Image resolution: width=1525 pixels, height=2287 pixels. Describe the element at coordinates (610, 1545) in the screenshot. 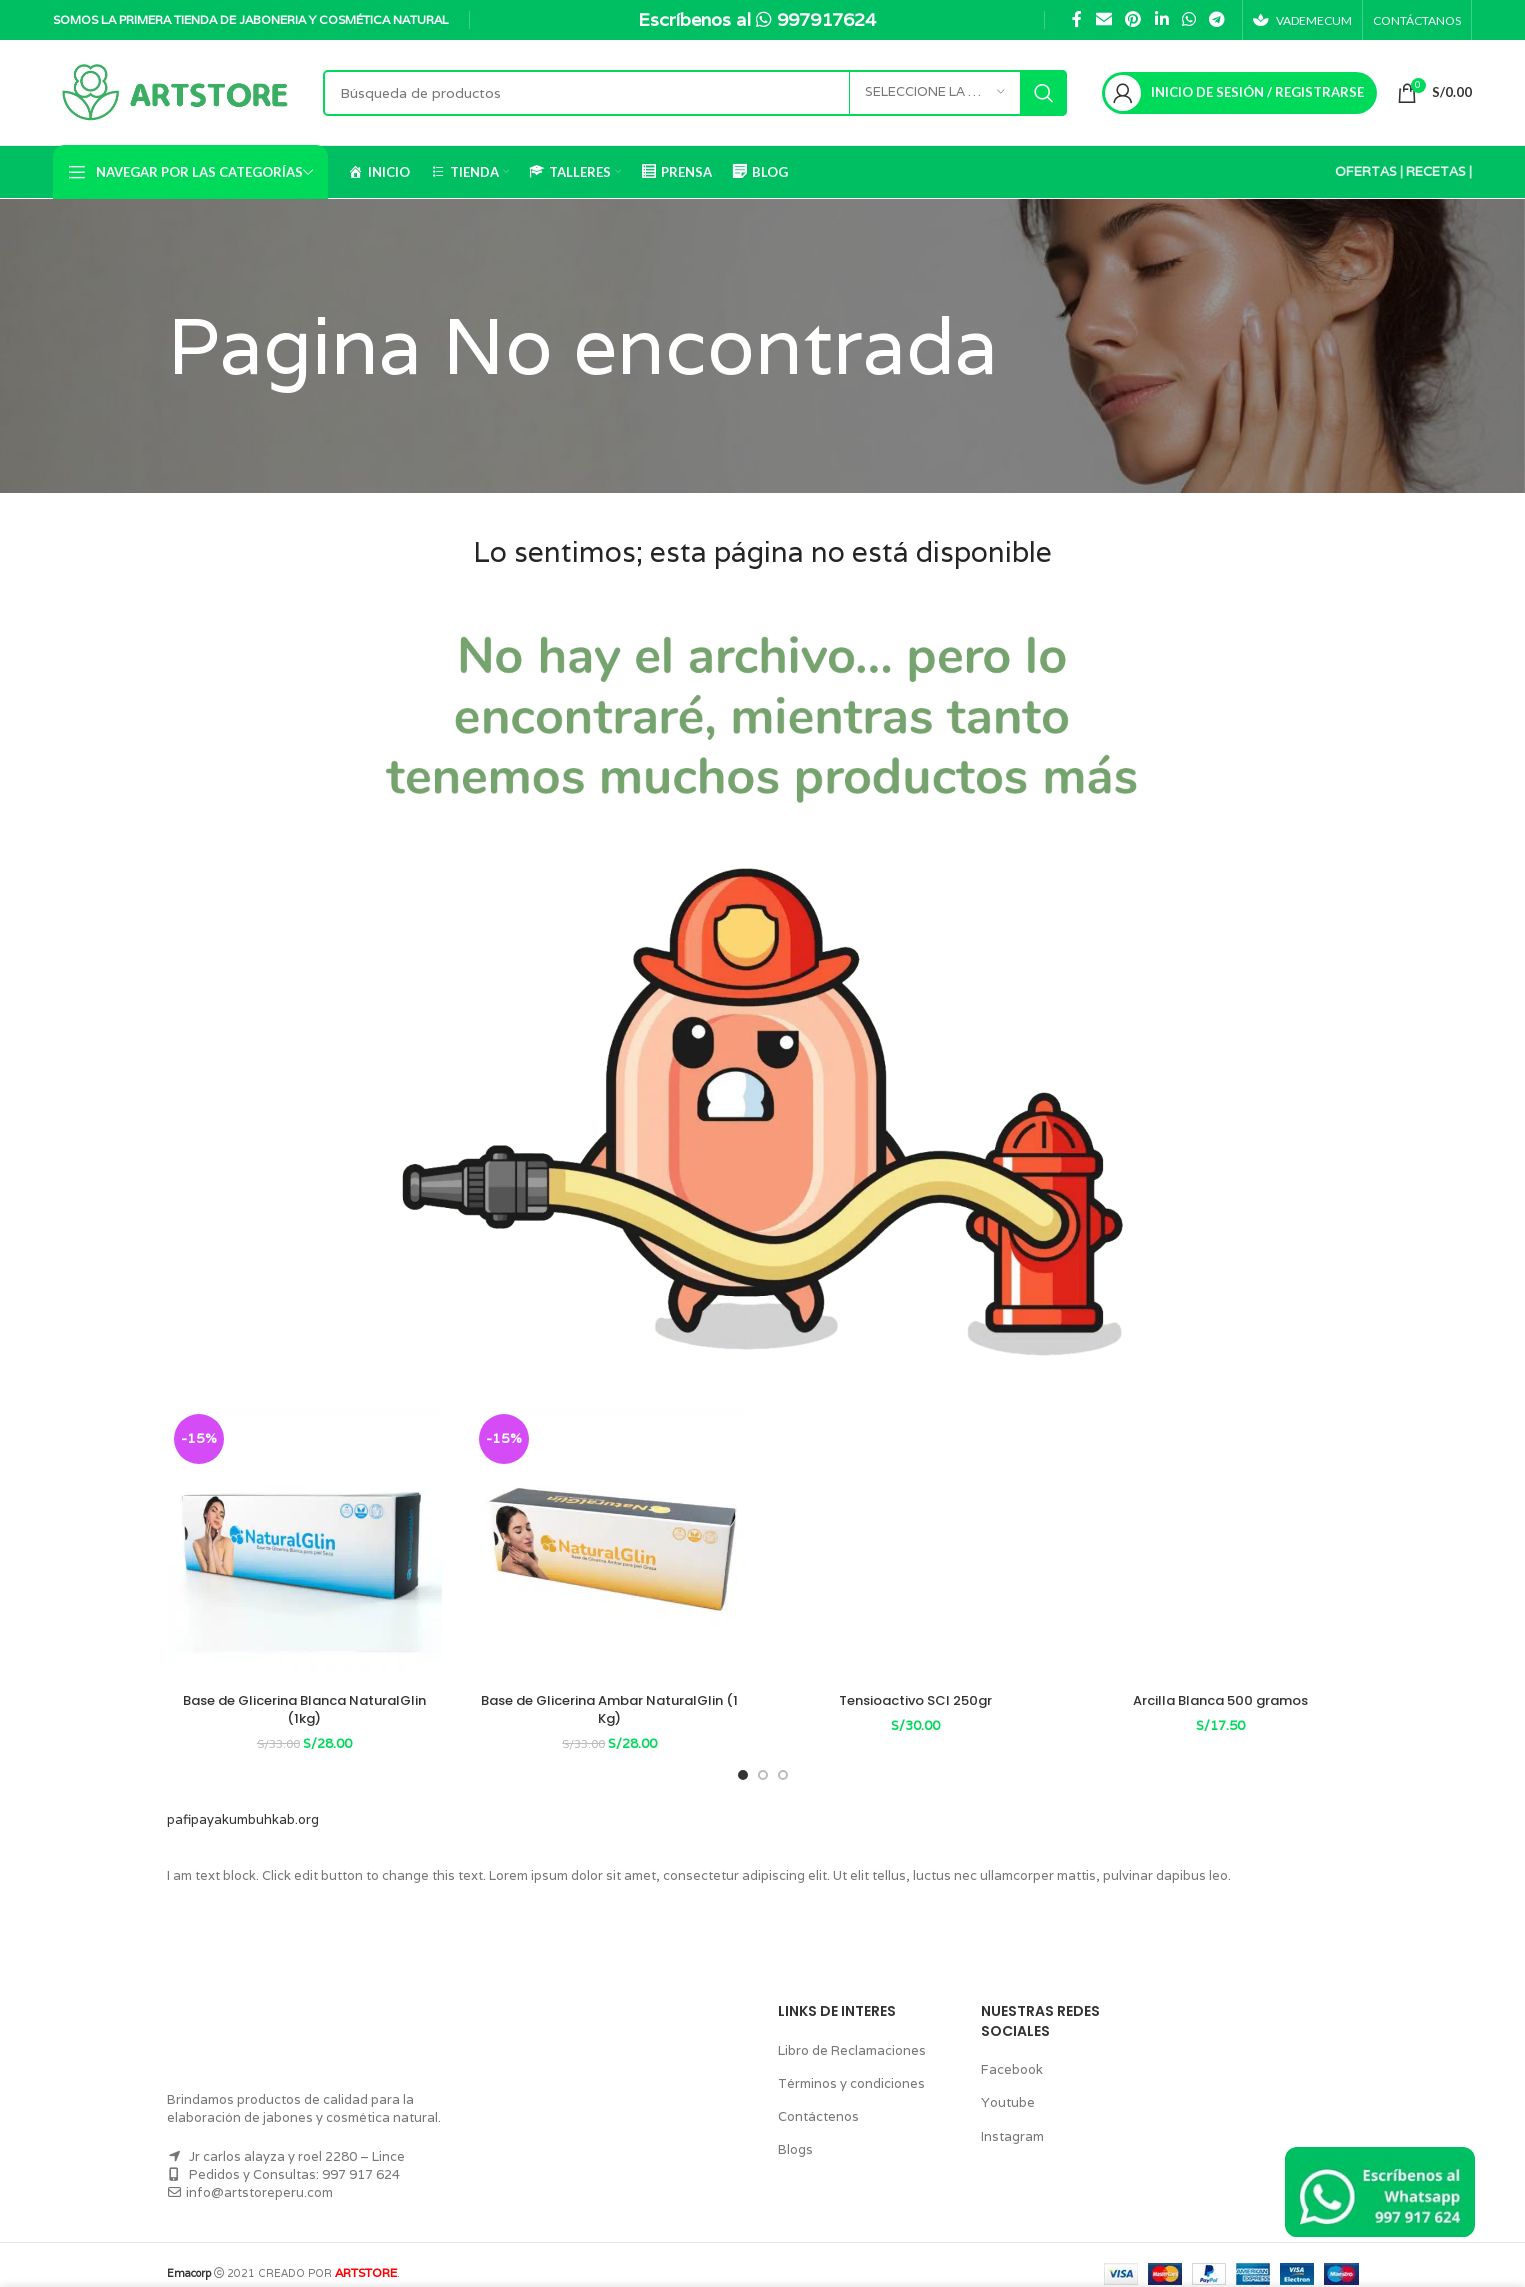

I see `[Base de Glicerina Ambar NaturalGlin (1 Kg)]` at that location.